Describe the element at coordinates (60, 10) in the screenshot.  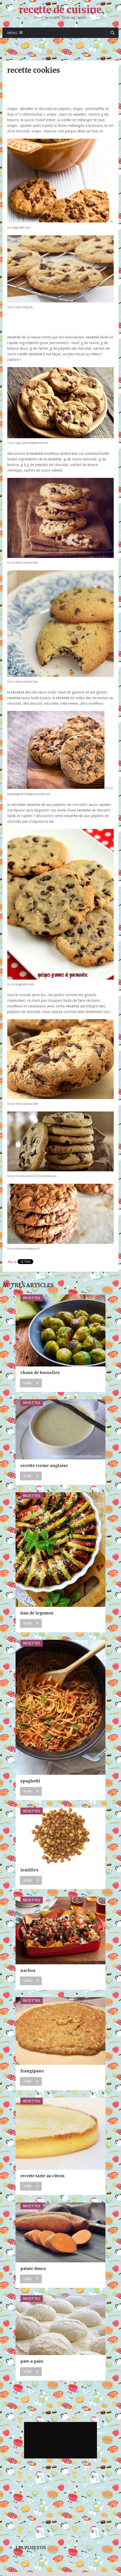
I see `recette de cuisine` at that location.